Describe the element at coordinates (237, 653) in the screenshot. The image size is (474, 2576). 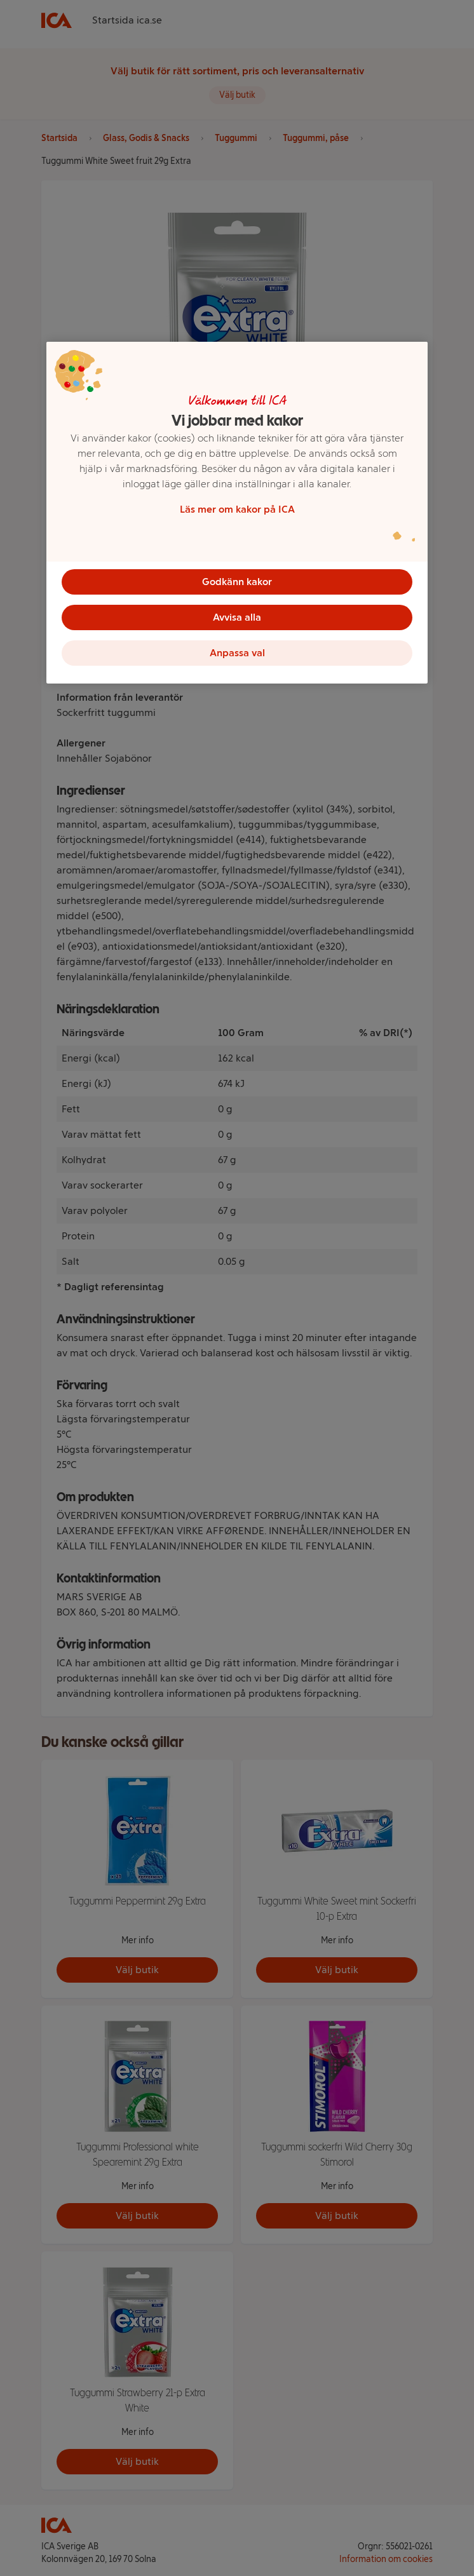
I see `Anpassa val [Anpassa val, Öppnar dialogrutan för inställningscenter]` at that location.